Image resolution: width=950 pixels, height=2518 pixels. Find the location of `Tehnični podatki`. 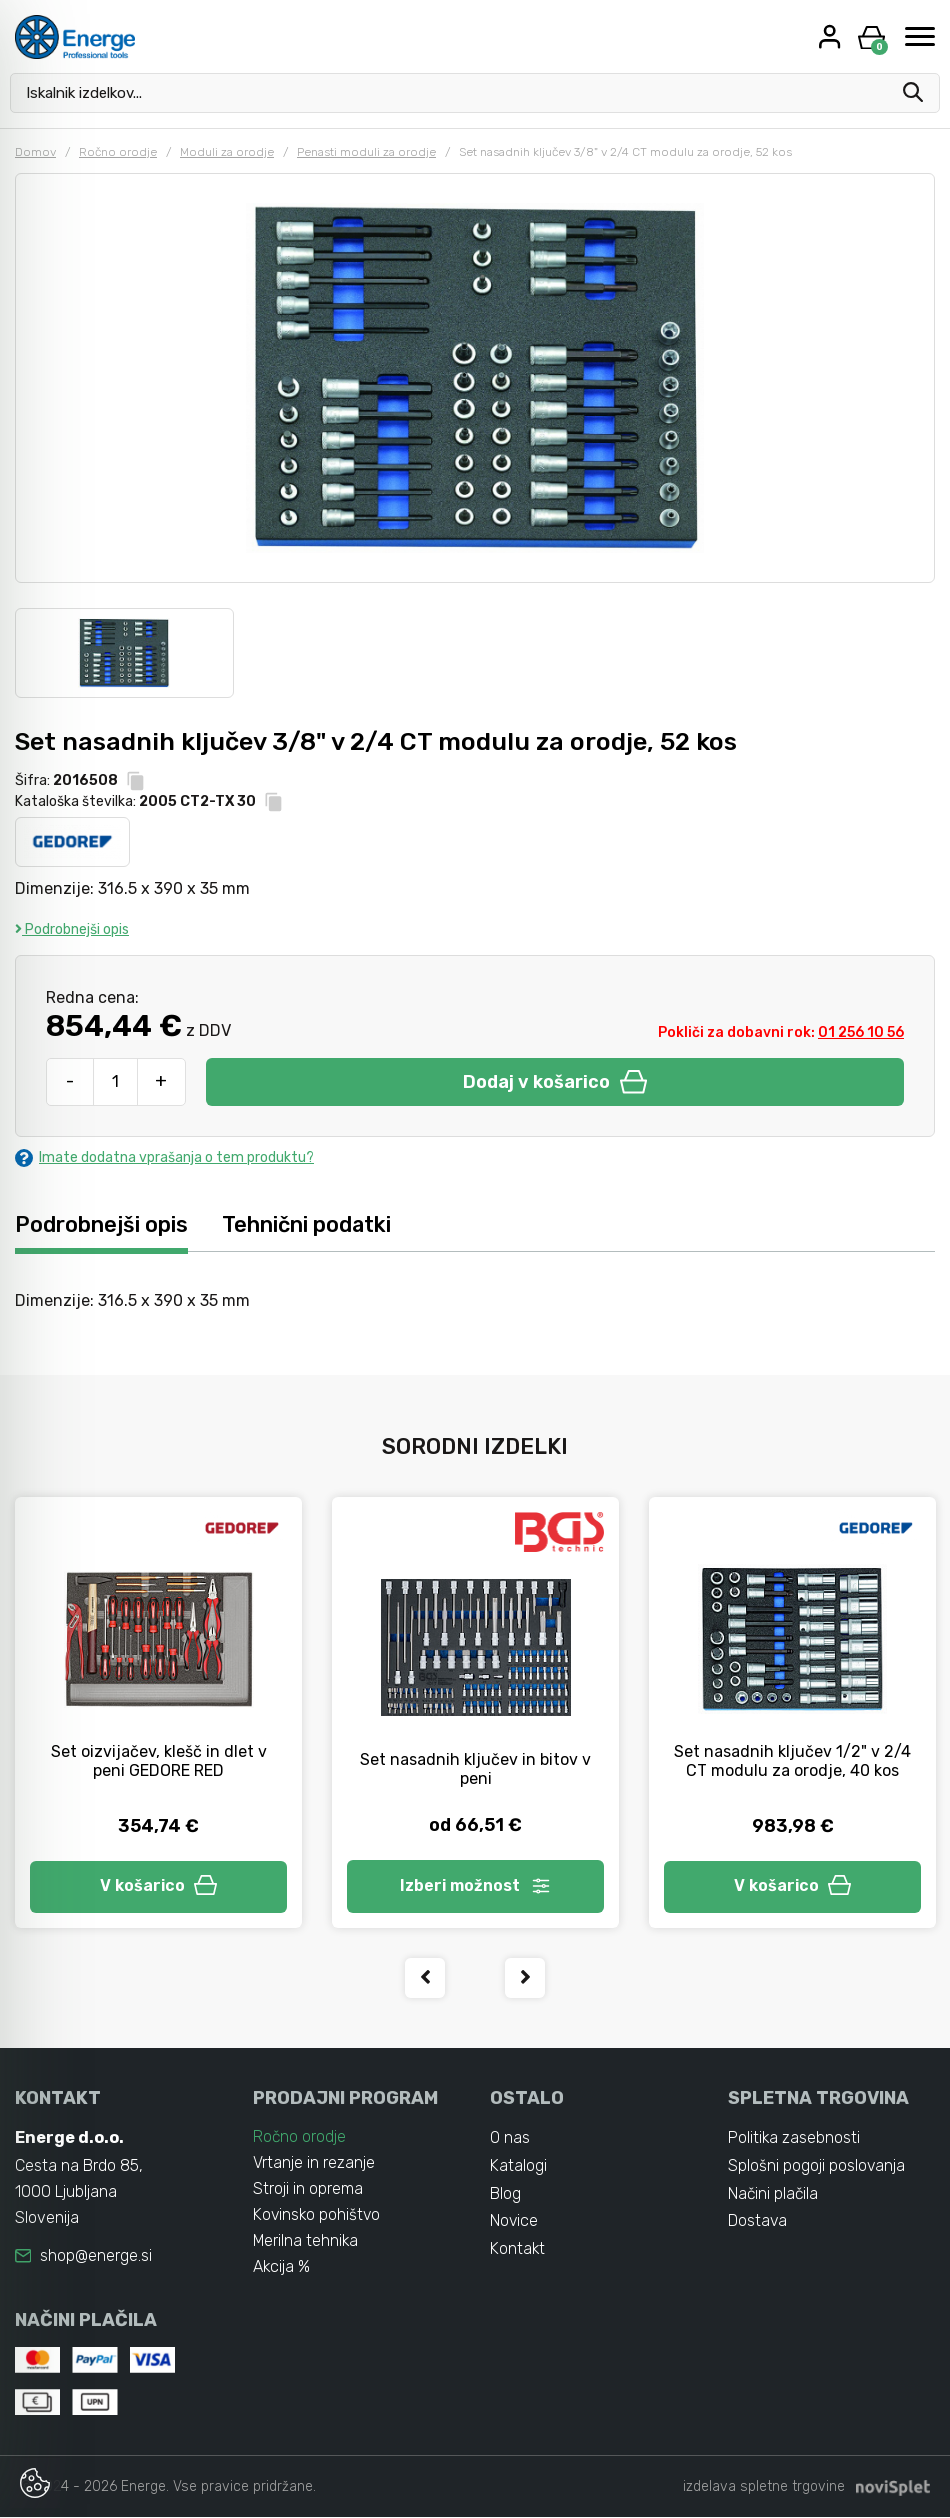

Tehnični podatki is located at coordinates (307, 1224).